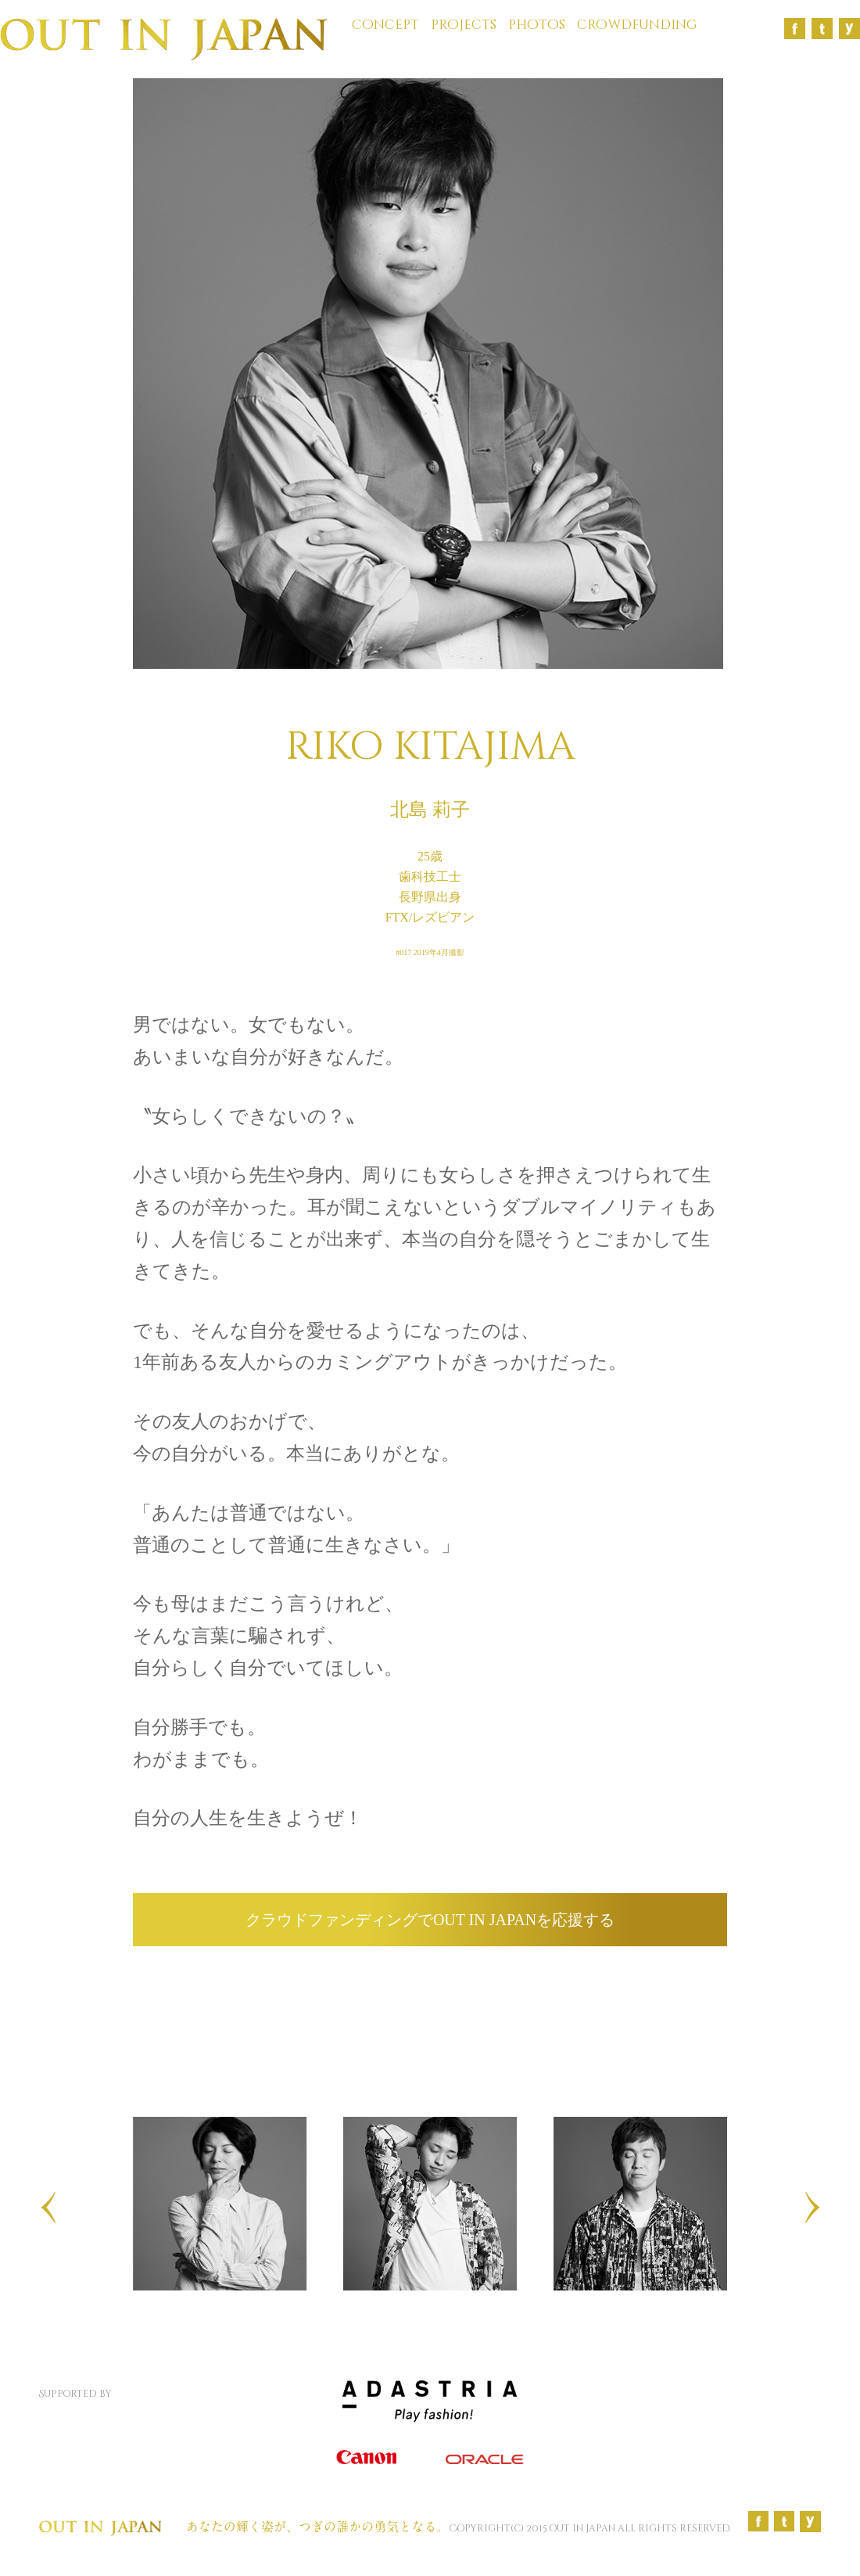 The image size is (860, 2576). Describe the element at coordinates (637, 25) in the screenshot. I see `crowdfunding` at that location.